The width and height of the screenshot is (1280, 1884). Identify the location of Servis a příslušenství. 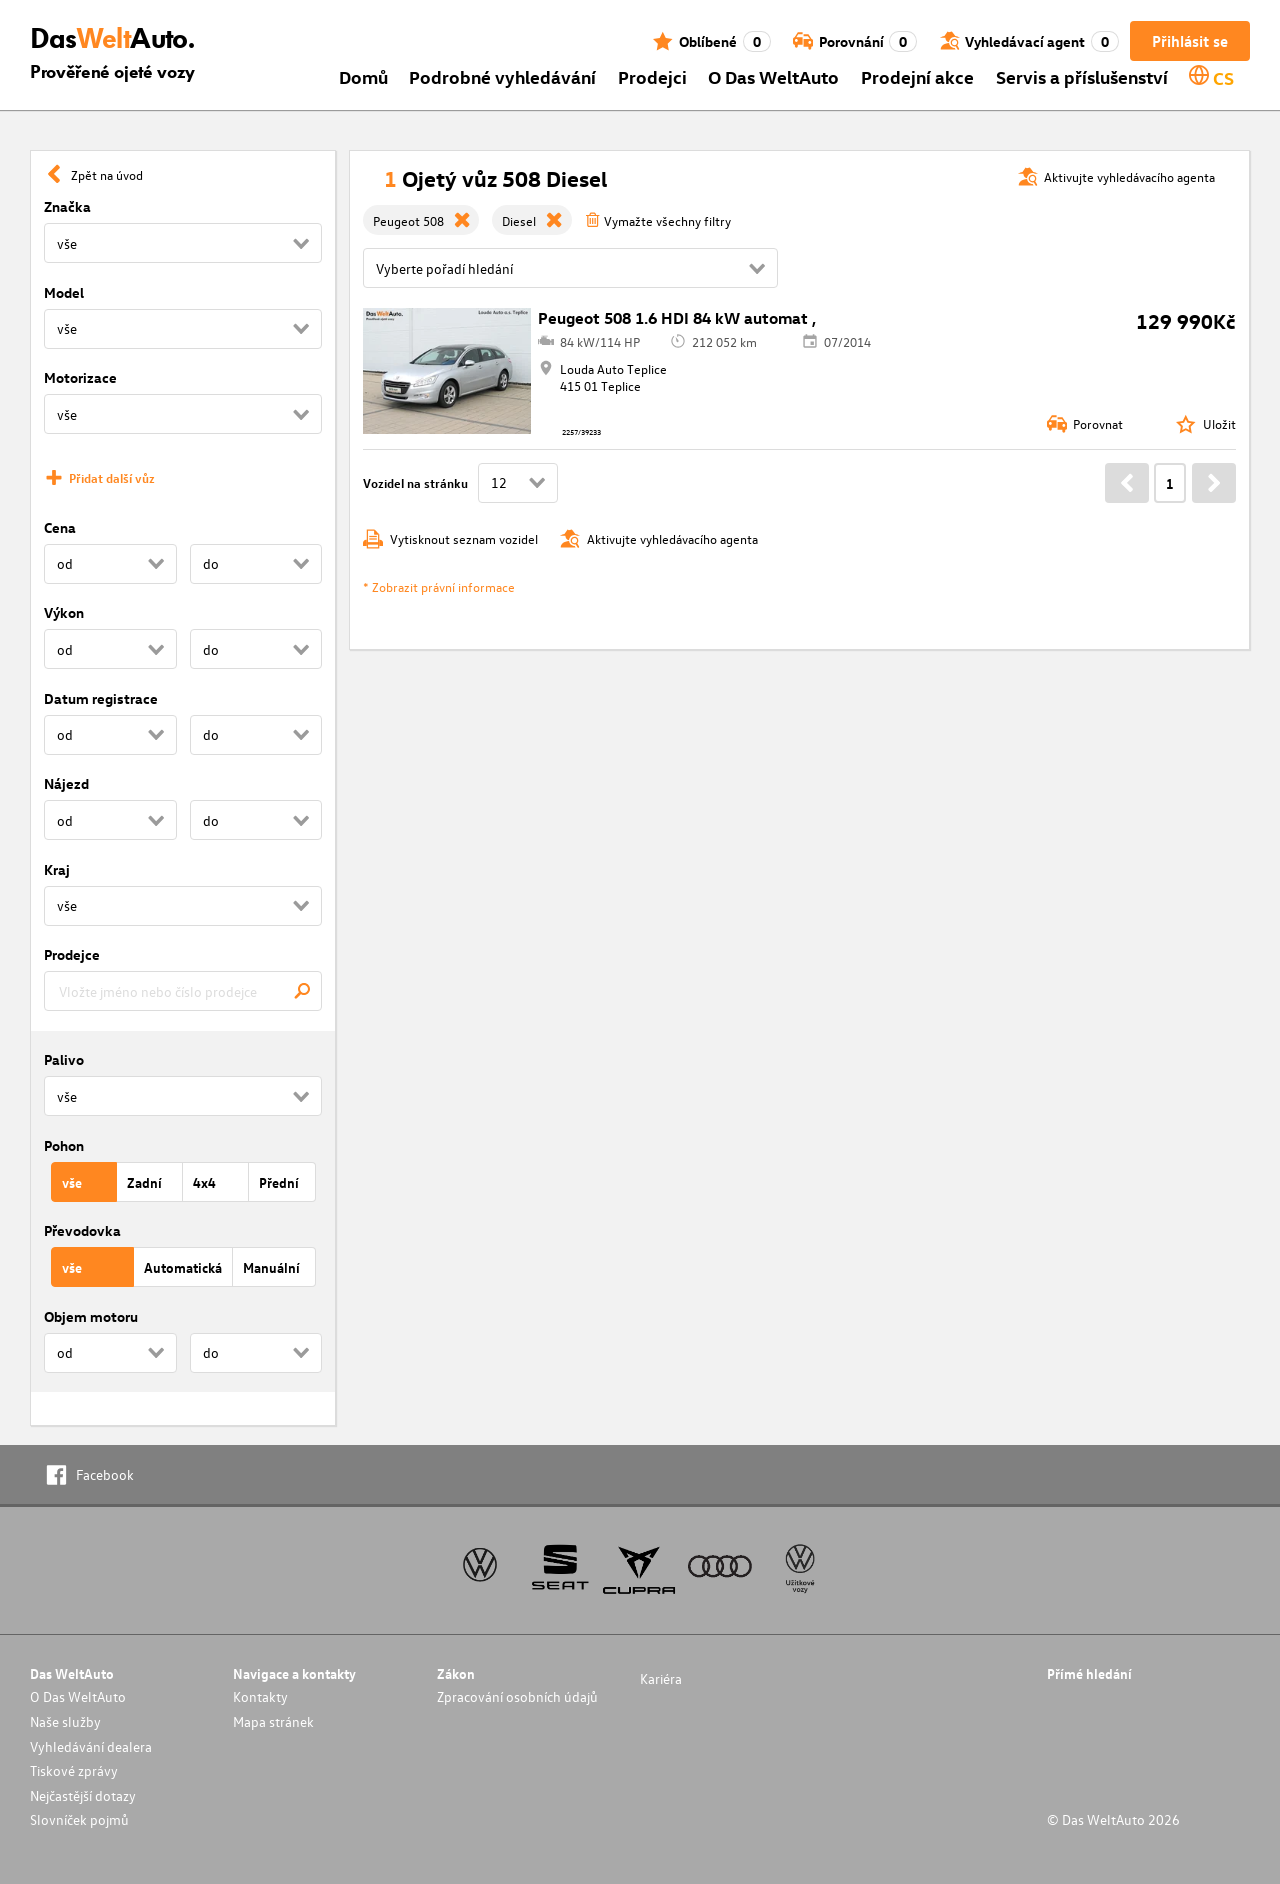
(1082, 76).